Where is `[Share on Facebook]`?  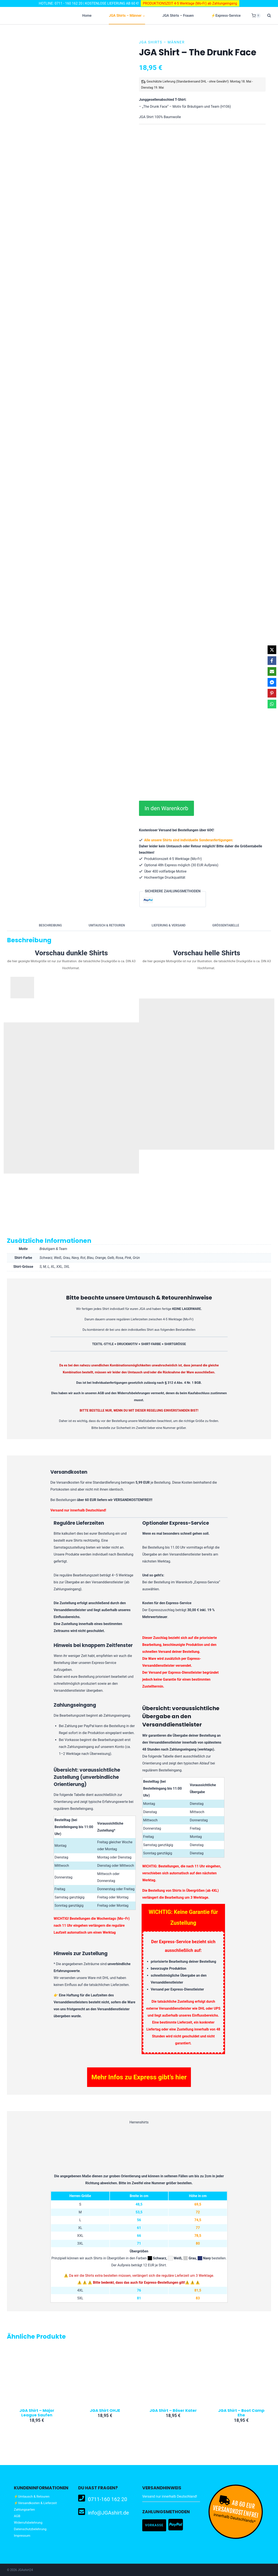
[Share on Facebook] is located at coordinates (272, 659).